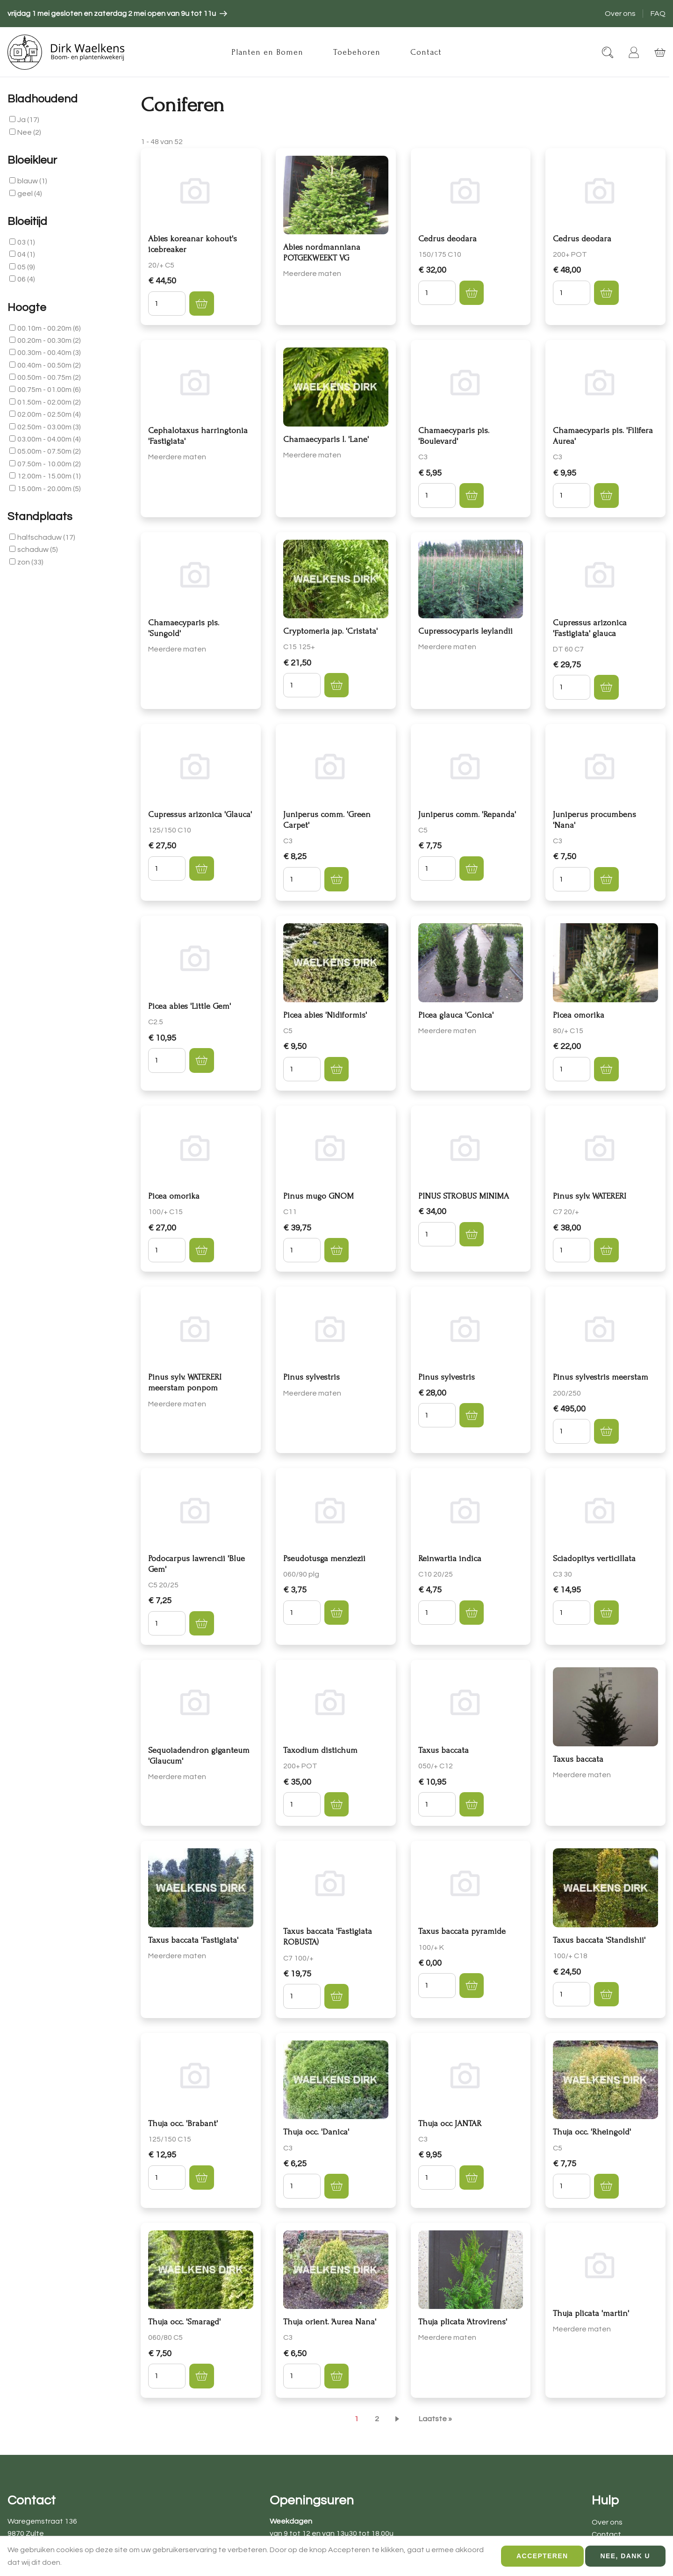 This screenshot has width=673, height=2576. Describe the element at coordinates (462, 1931) in the screenshot. I see `Taxus baccata pyramide` at that location.